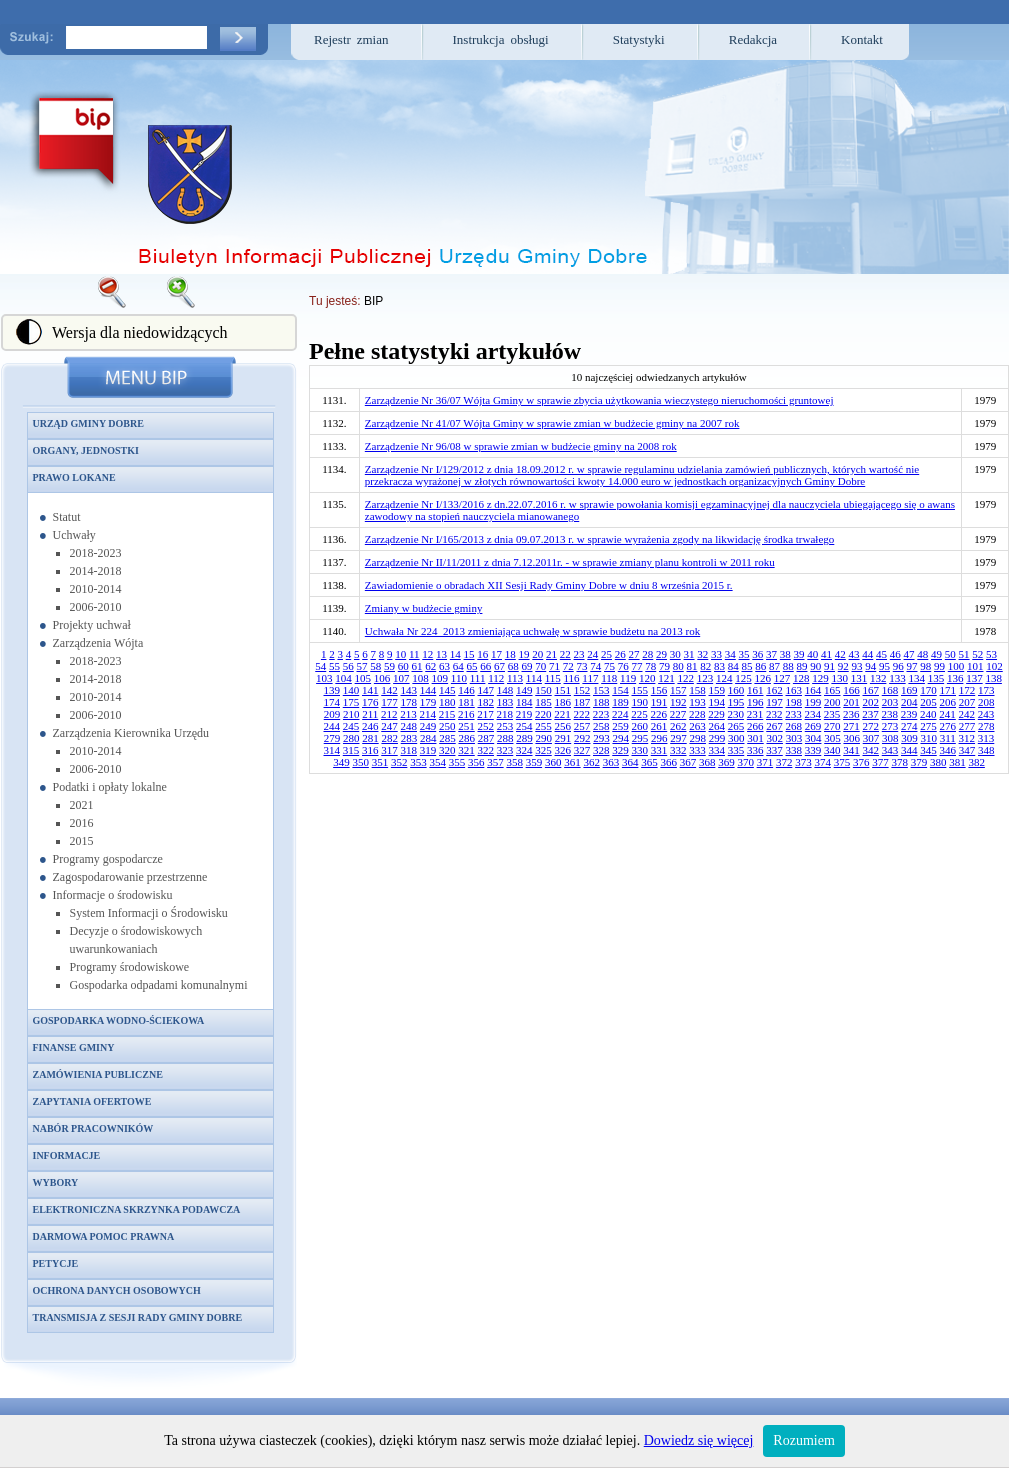 The image size is (1009, 1468). What do you see at coordinates (459, 678) in the screenshot?
I see `110` at bounding box center [459, 678].